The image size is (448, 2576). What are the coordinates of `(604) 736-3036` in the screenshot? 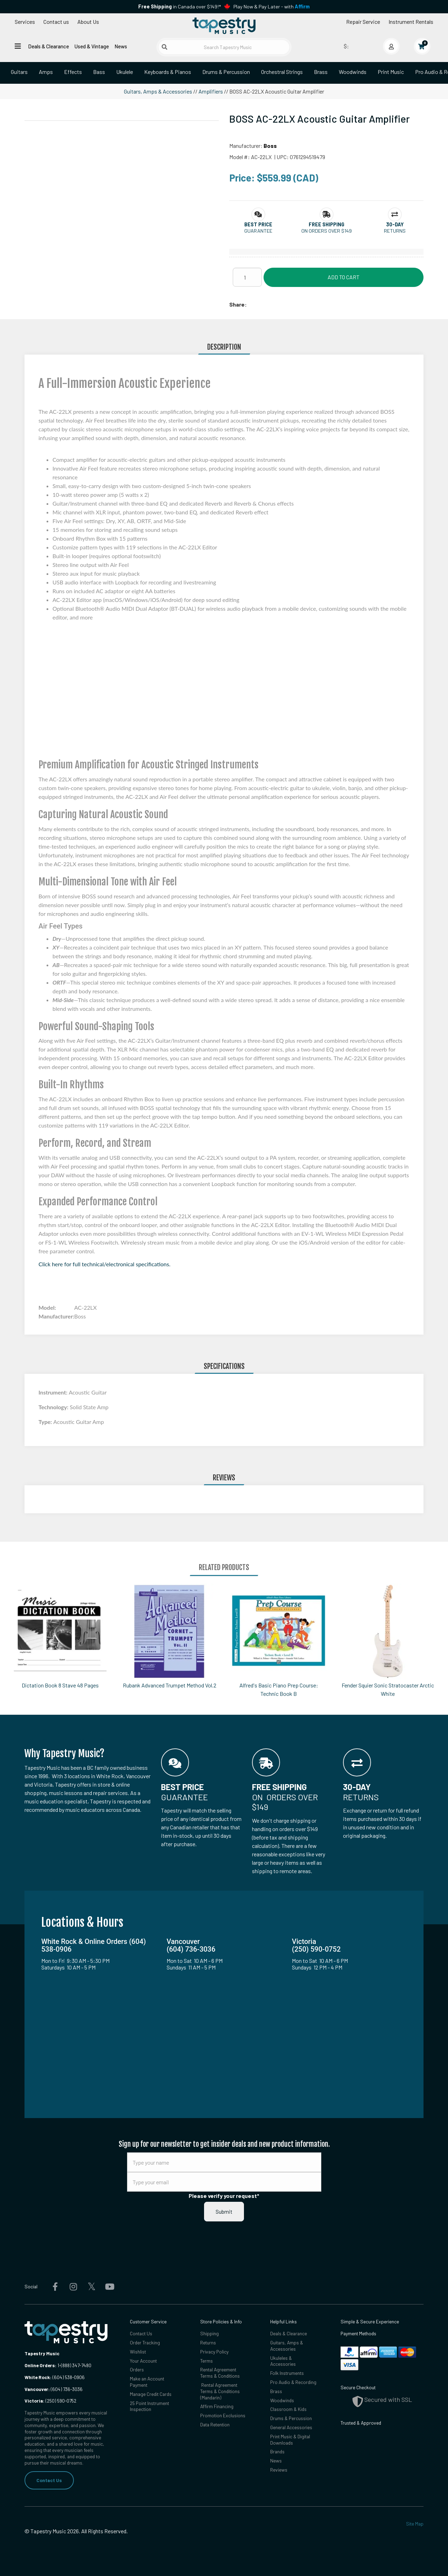 It's located at (53, 2389).